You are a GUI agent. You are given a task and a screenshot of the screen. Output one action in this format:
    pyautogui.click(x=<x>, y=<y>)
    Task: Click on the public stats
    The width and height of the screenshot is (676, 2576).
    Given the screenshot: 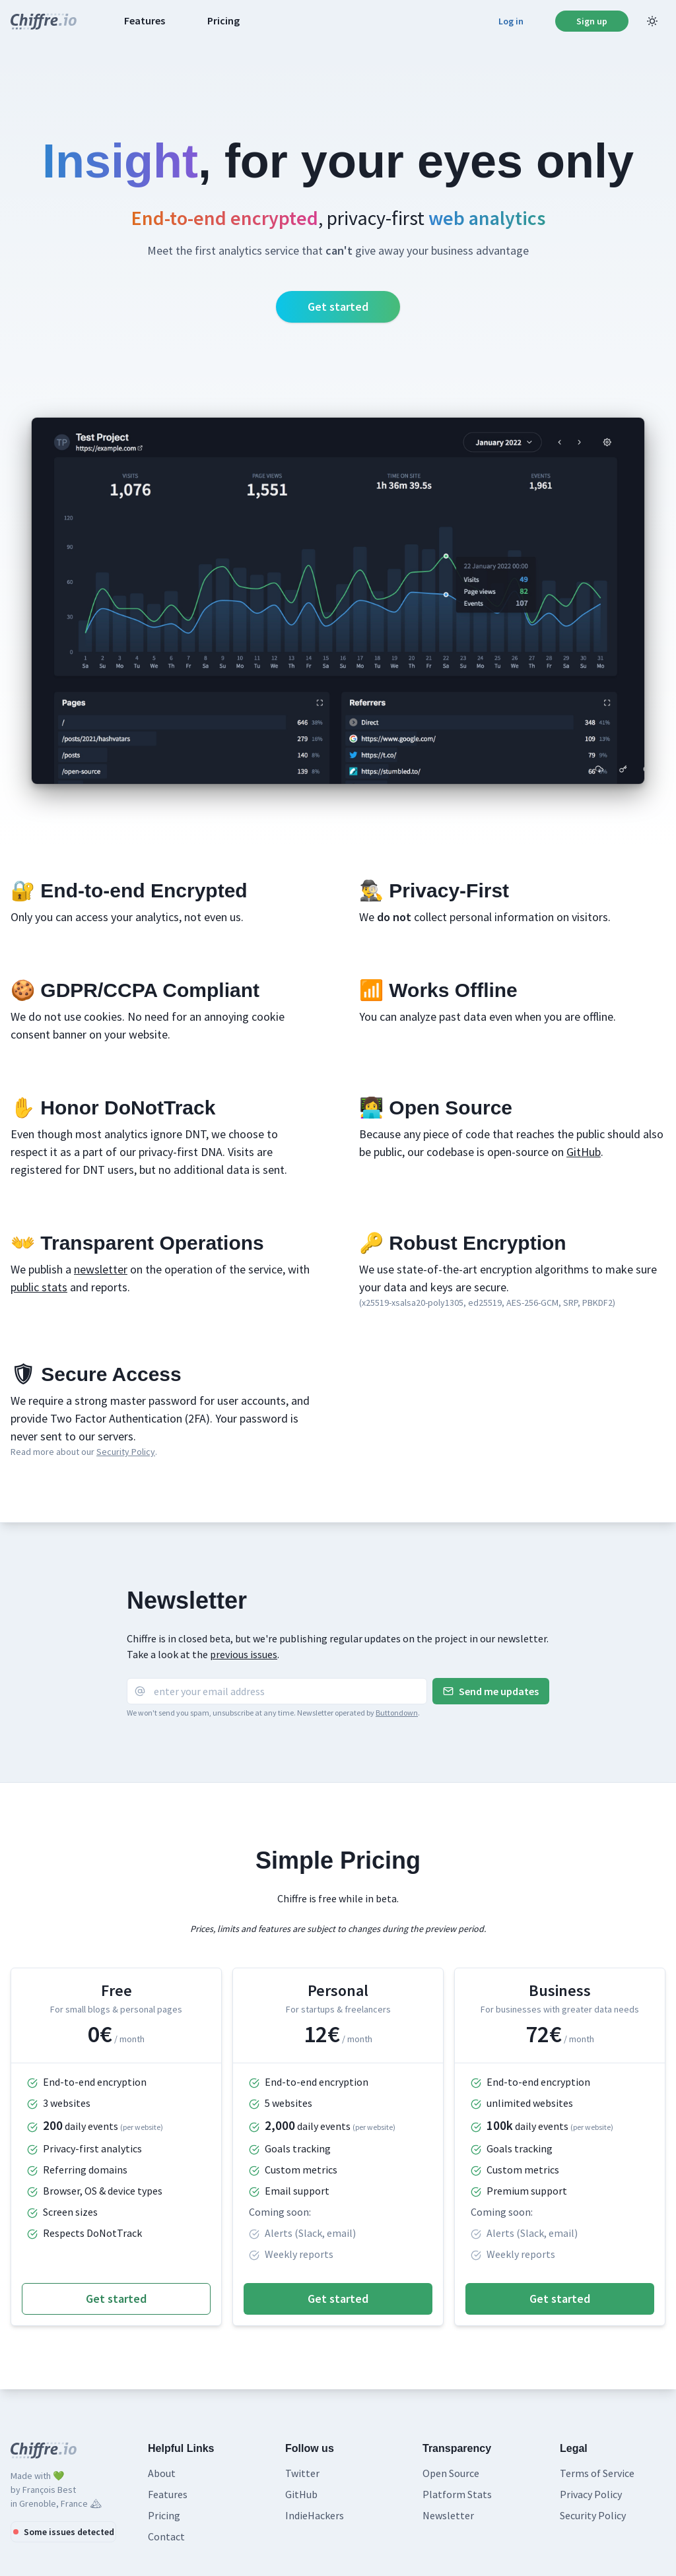 What is the action you would take?
    pyautogui.click(x=39, y=1287)
    